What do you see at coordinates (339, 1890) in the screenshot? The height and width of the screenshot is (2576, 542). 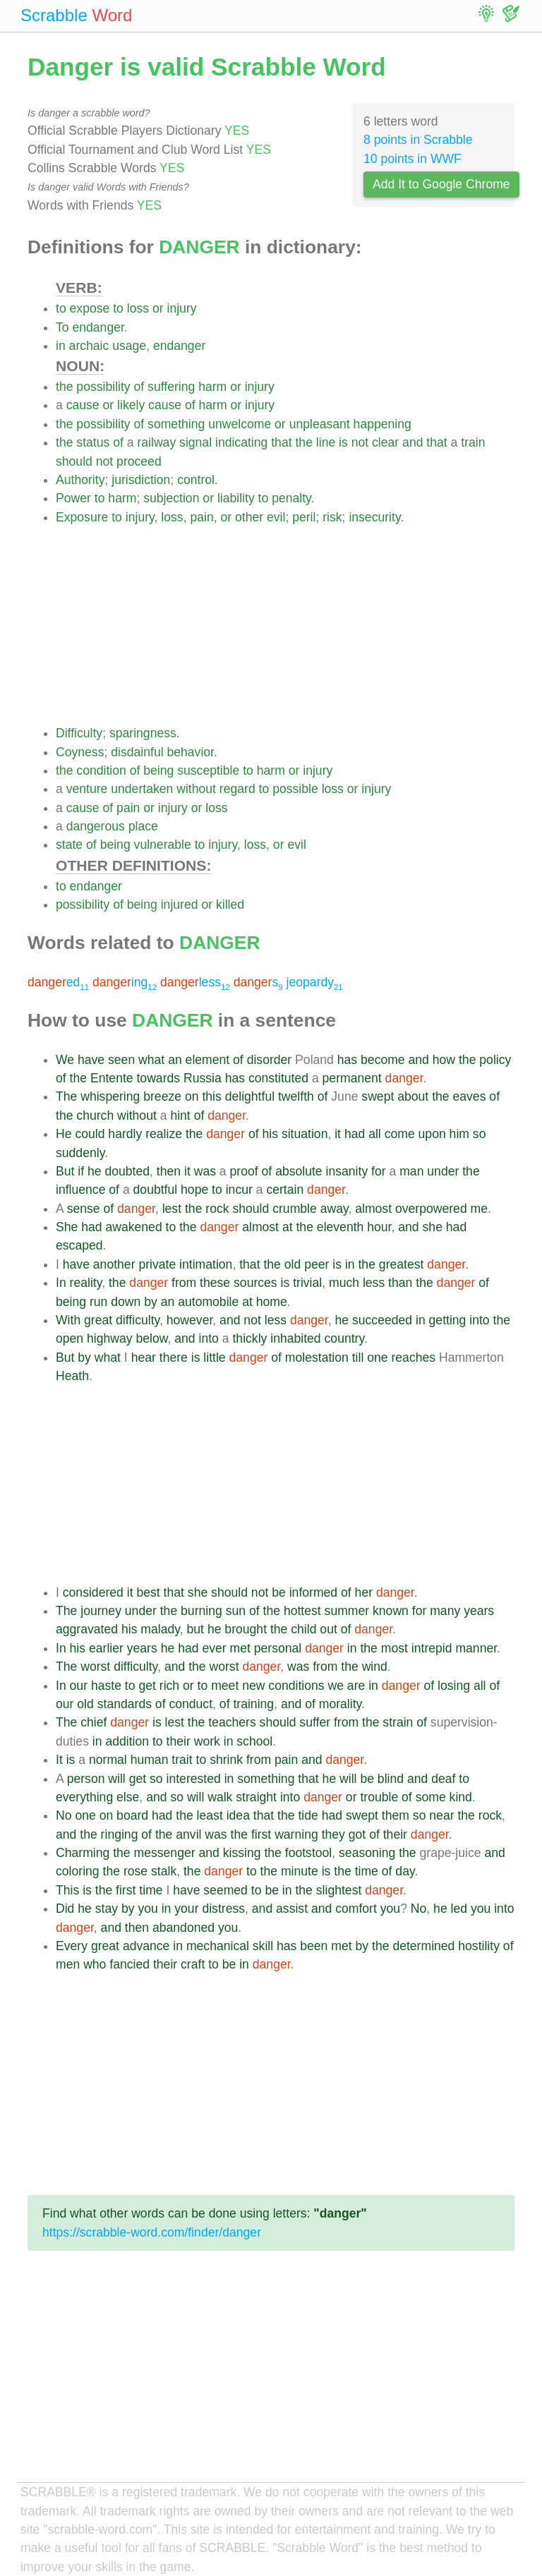 I see `slightest` at bounding box center [339, 1890].